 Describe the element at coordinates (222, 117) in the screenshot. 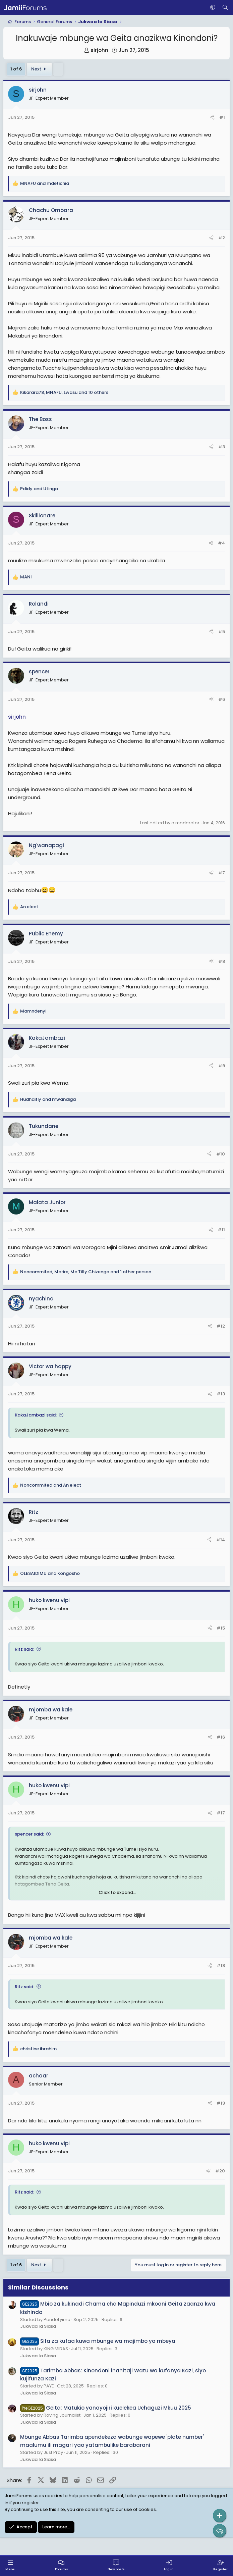

I see `#1` at that location.